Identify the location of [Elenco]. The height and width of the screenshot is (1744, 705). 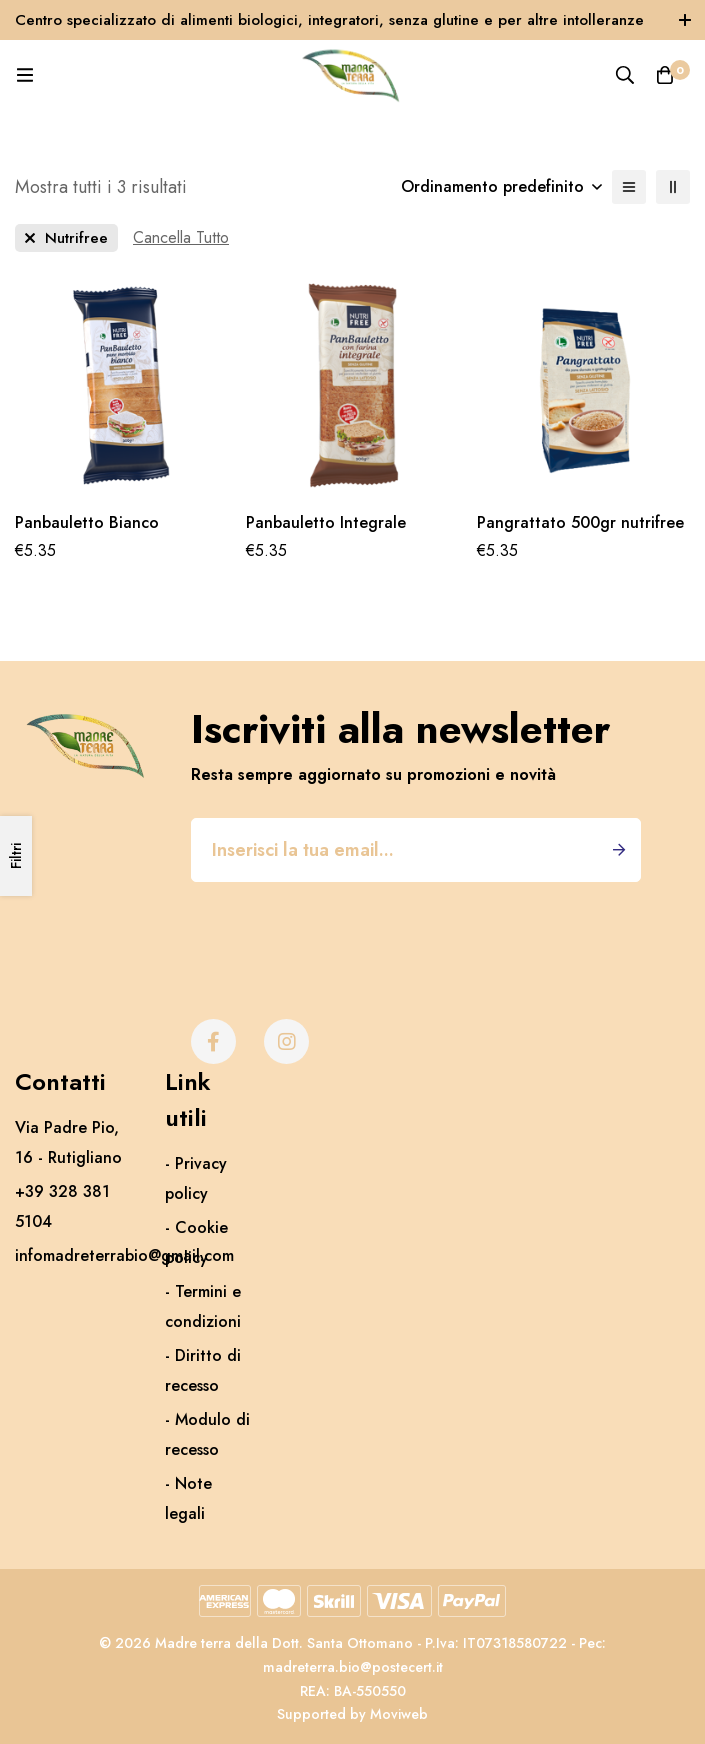
(629, 187).